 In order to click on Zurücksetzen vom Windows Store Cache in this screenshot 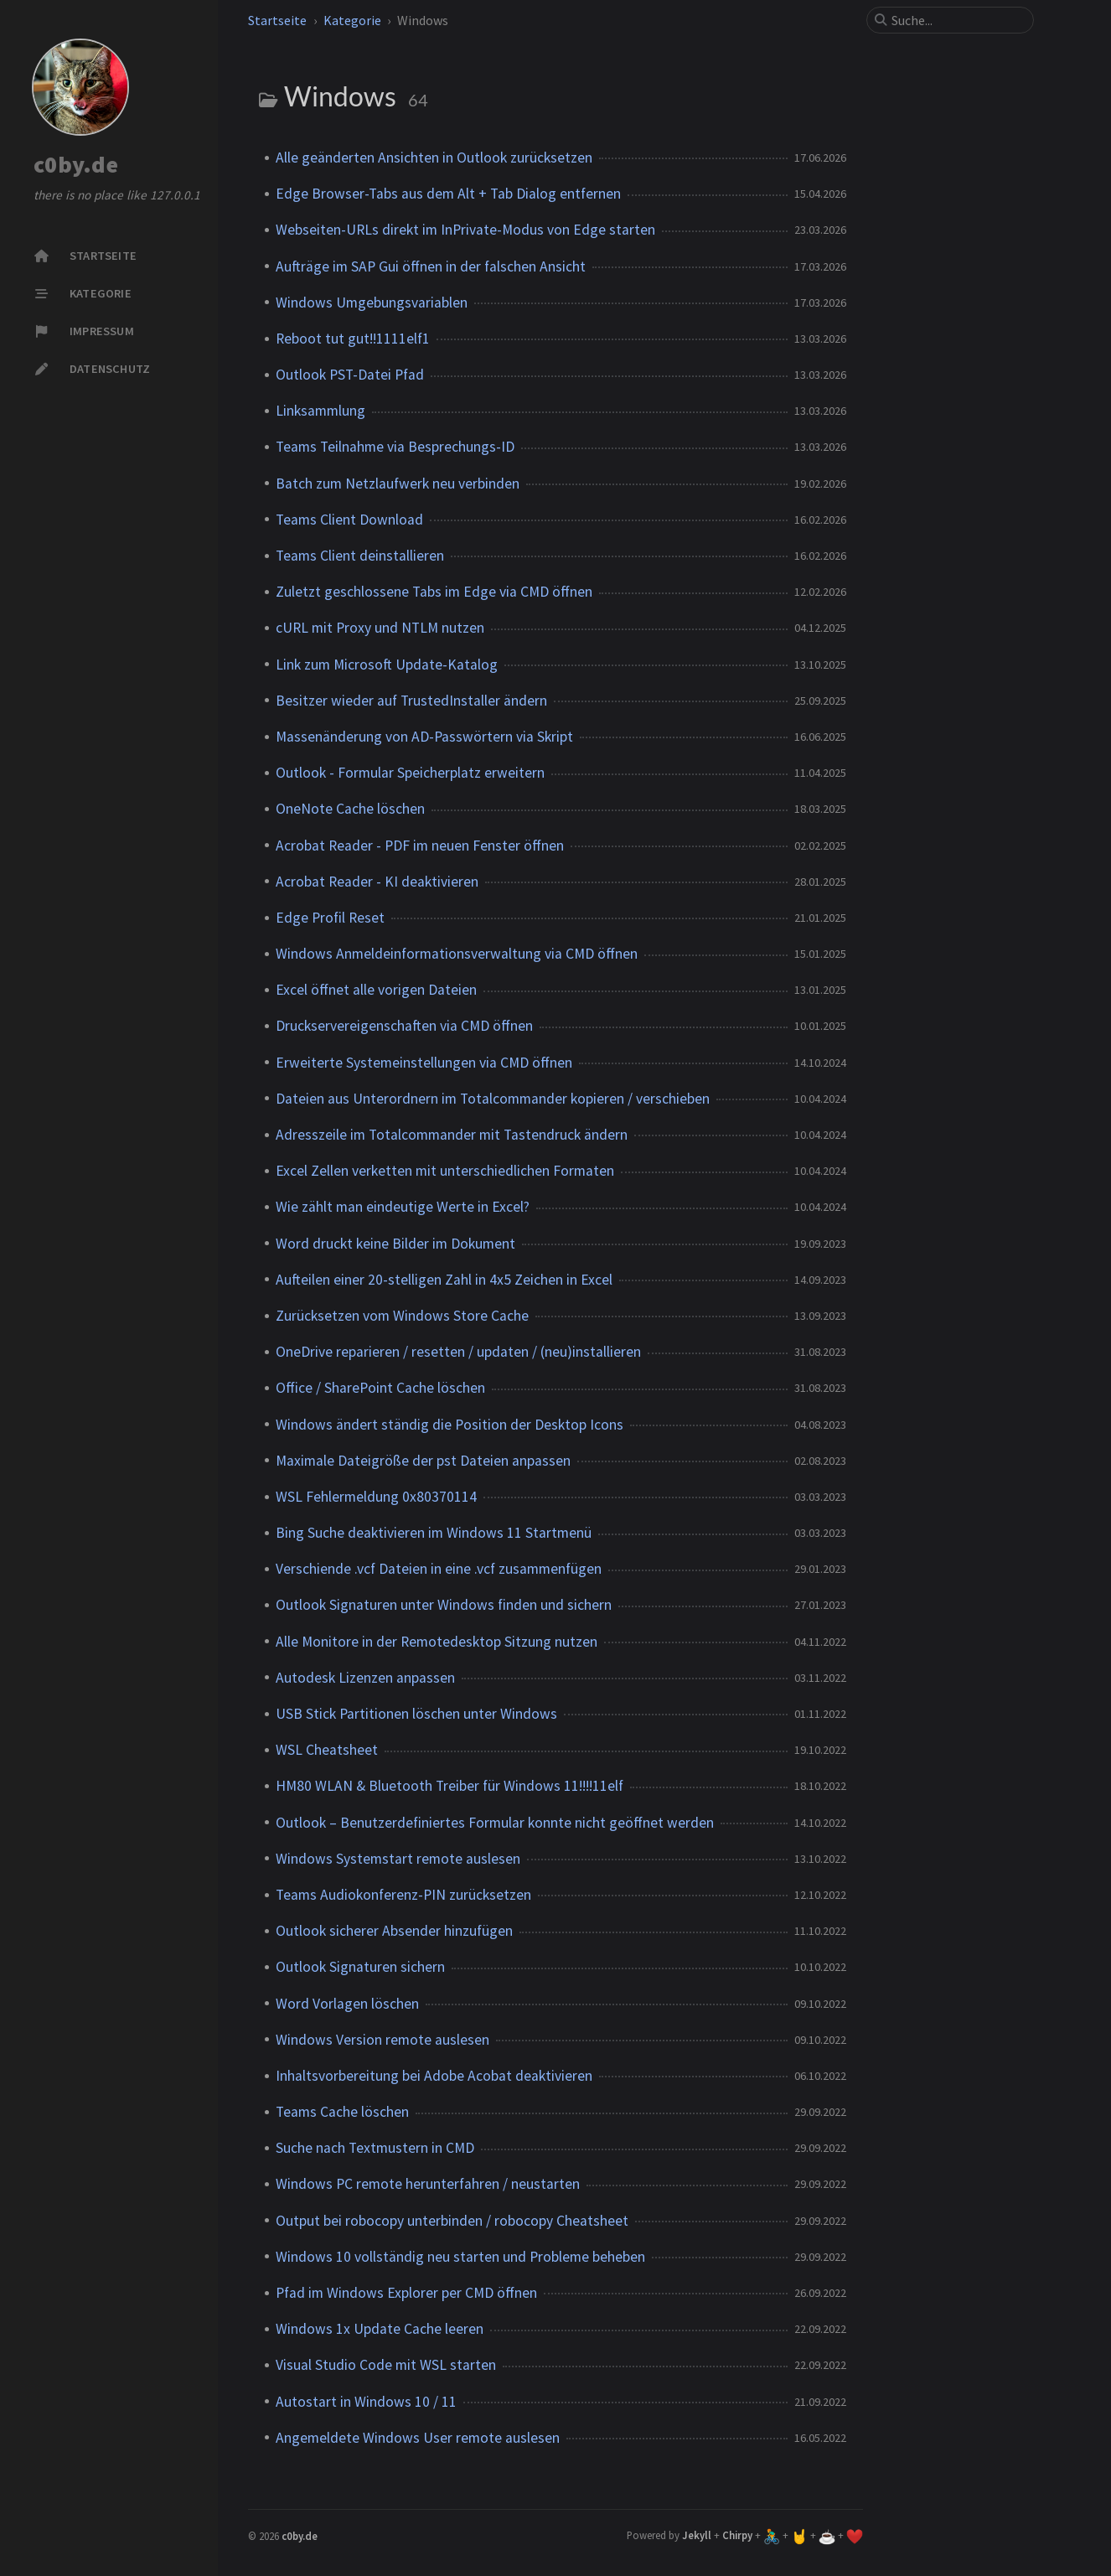, I will do `click(402, 1315)`.